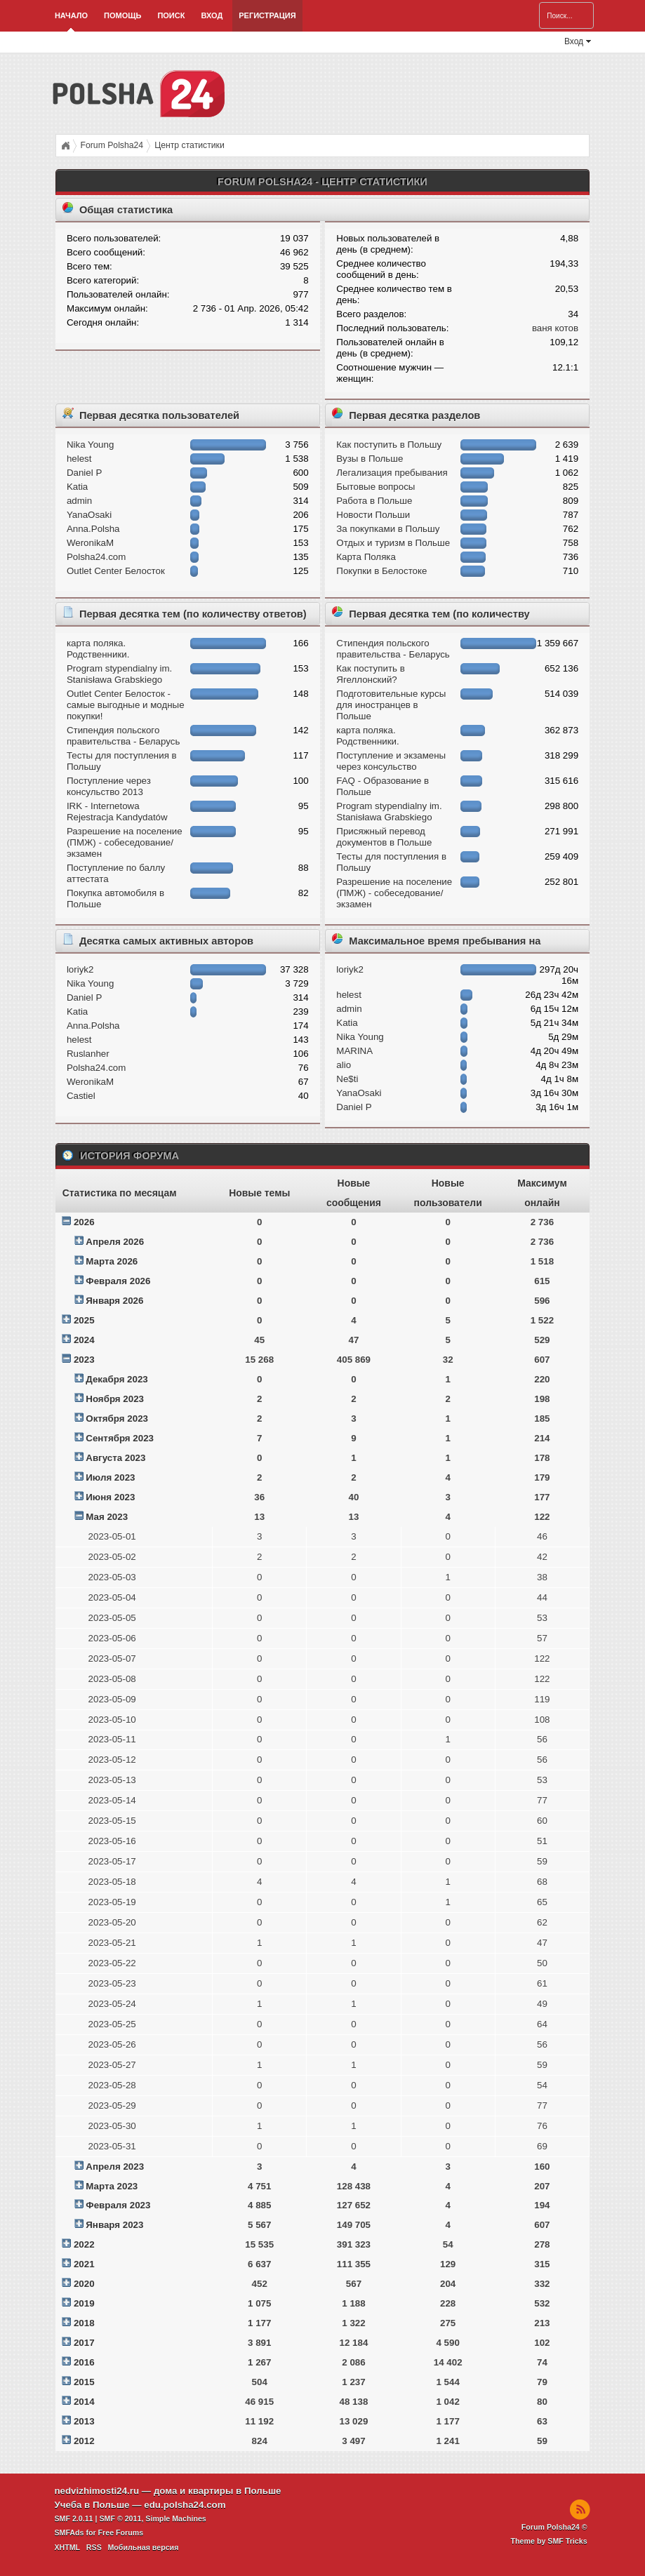  I want to click on loriyk2, so click(80, 969).